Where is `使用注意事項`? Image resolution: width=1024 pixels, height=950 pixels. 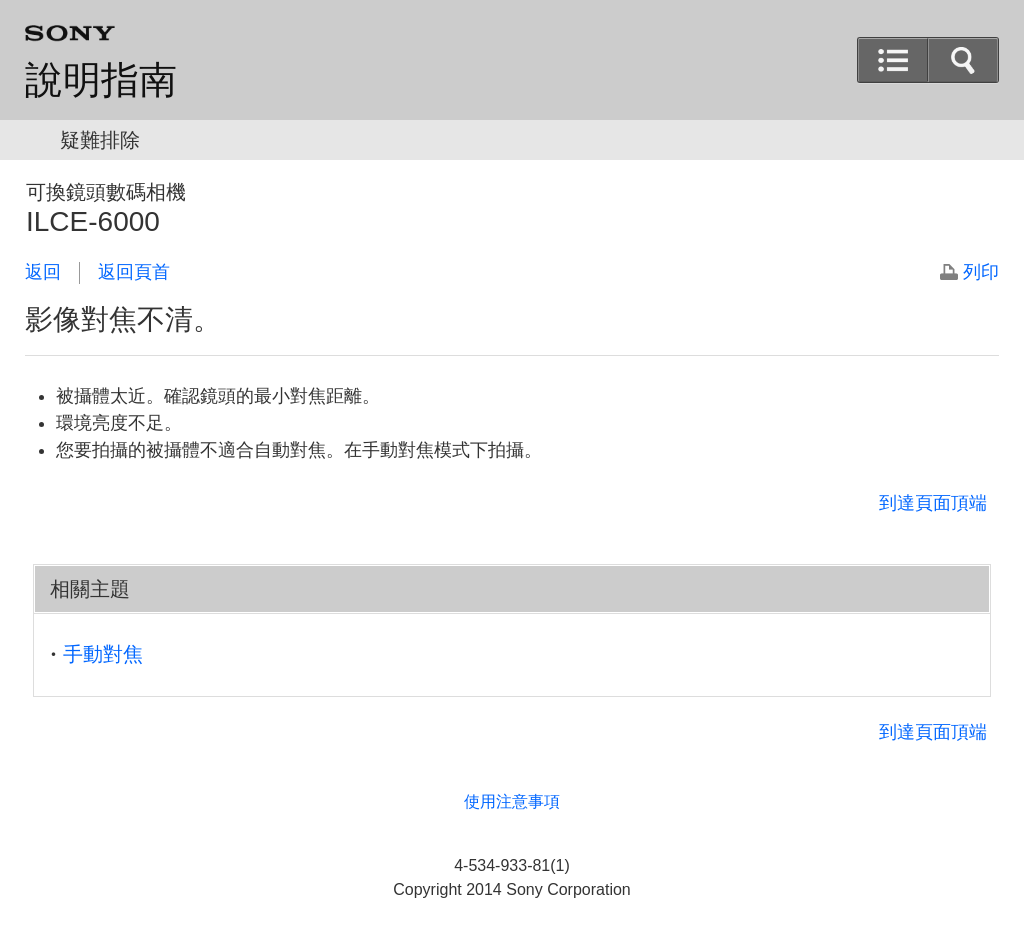 使用注意事項 is located at coordinates (512, 801).